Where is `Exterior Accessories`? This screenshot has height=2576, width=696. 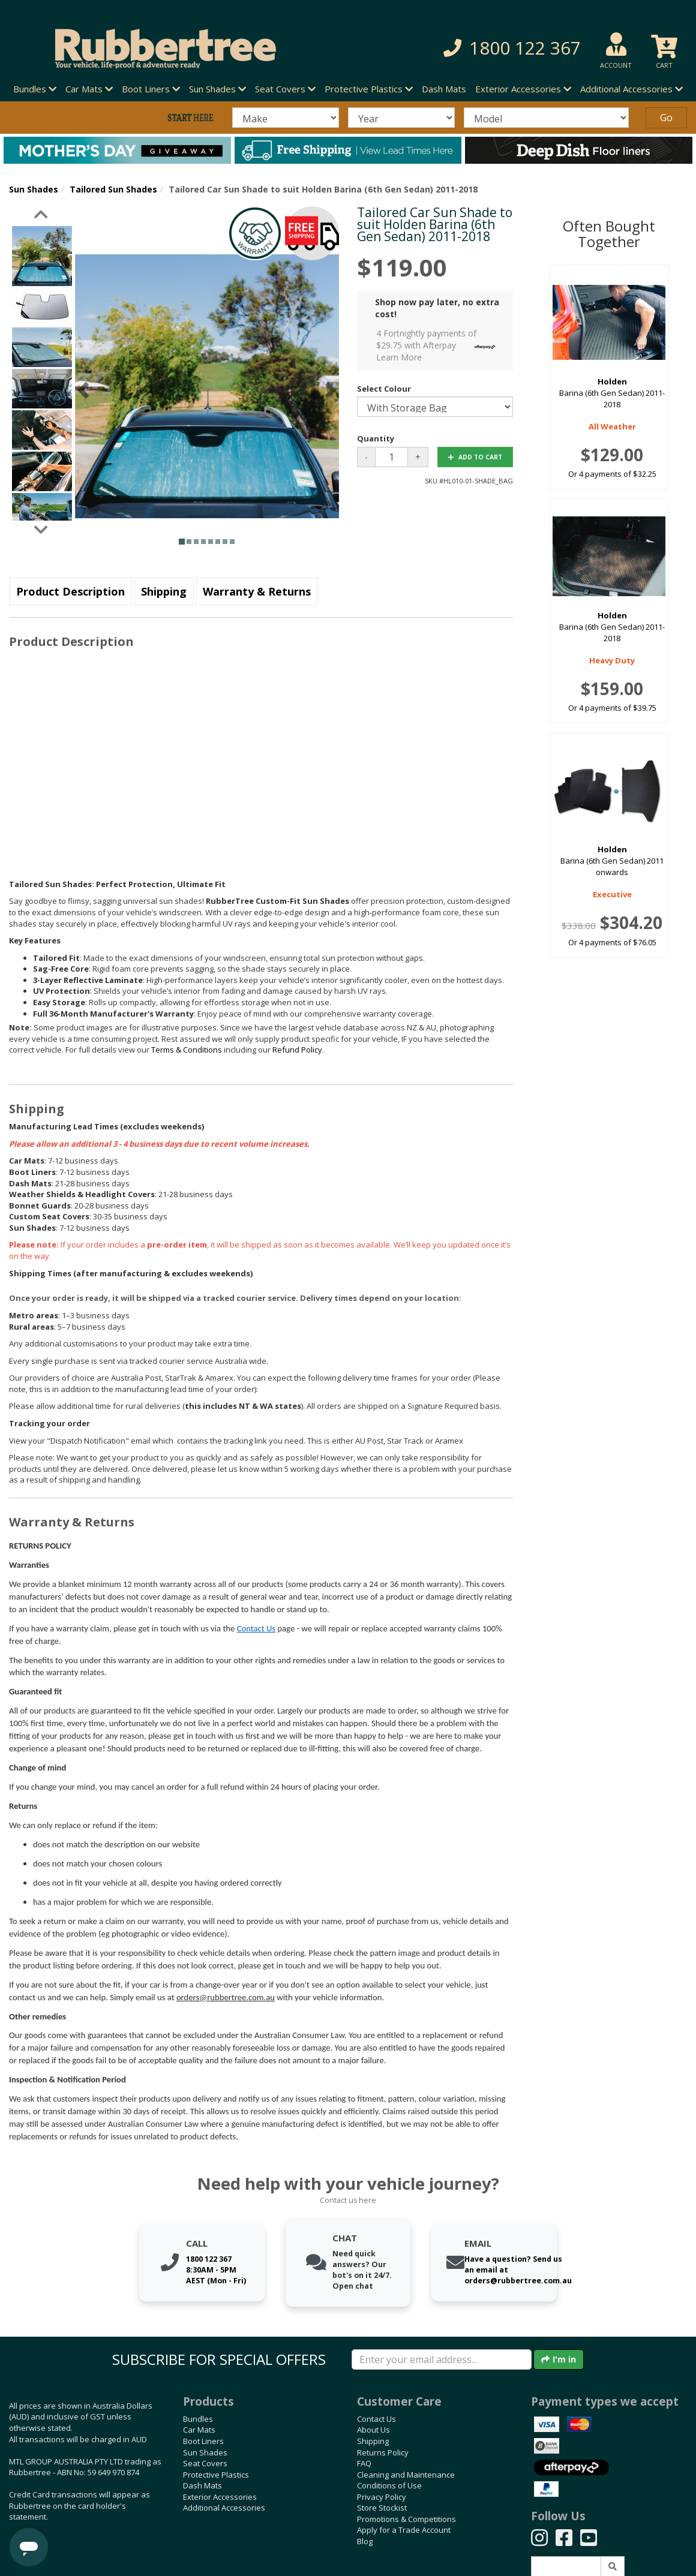 Exterior Accessories is located at coordinates (220, 2496).